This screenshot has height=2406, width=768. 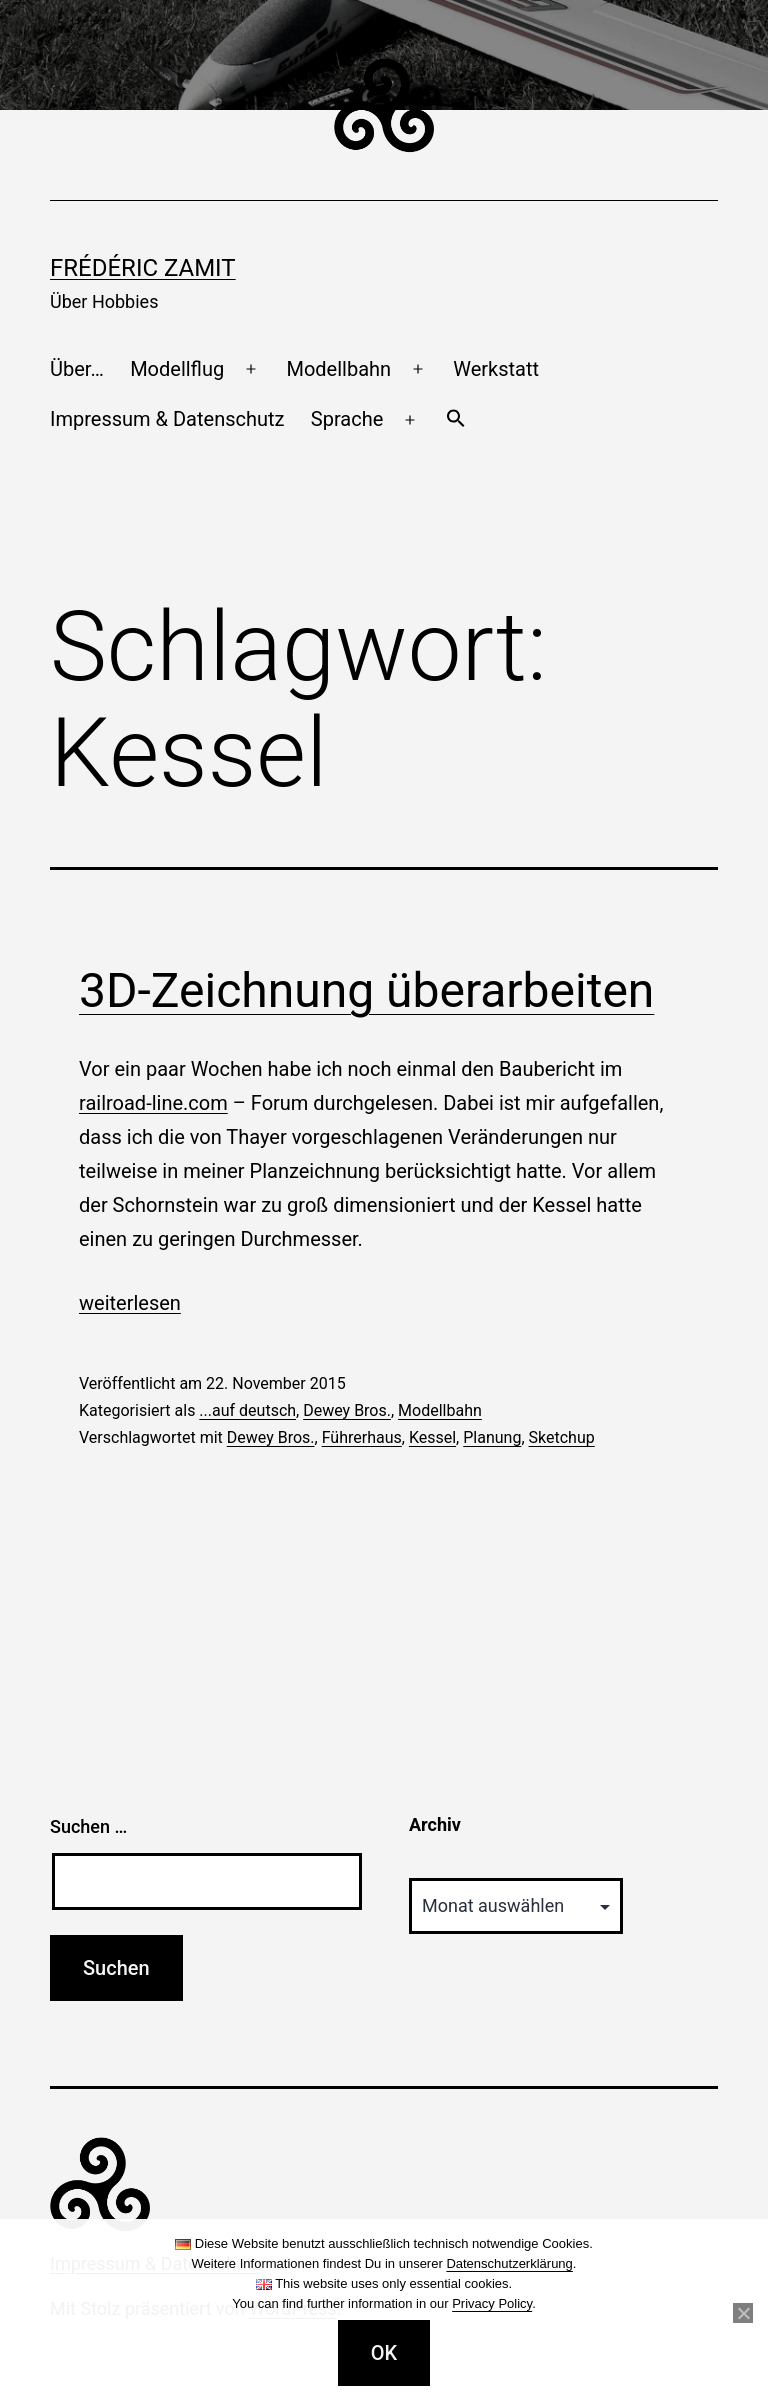 I want to click on Über…, so click(x=77, y=369).